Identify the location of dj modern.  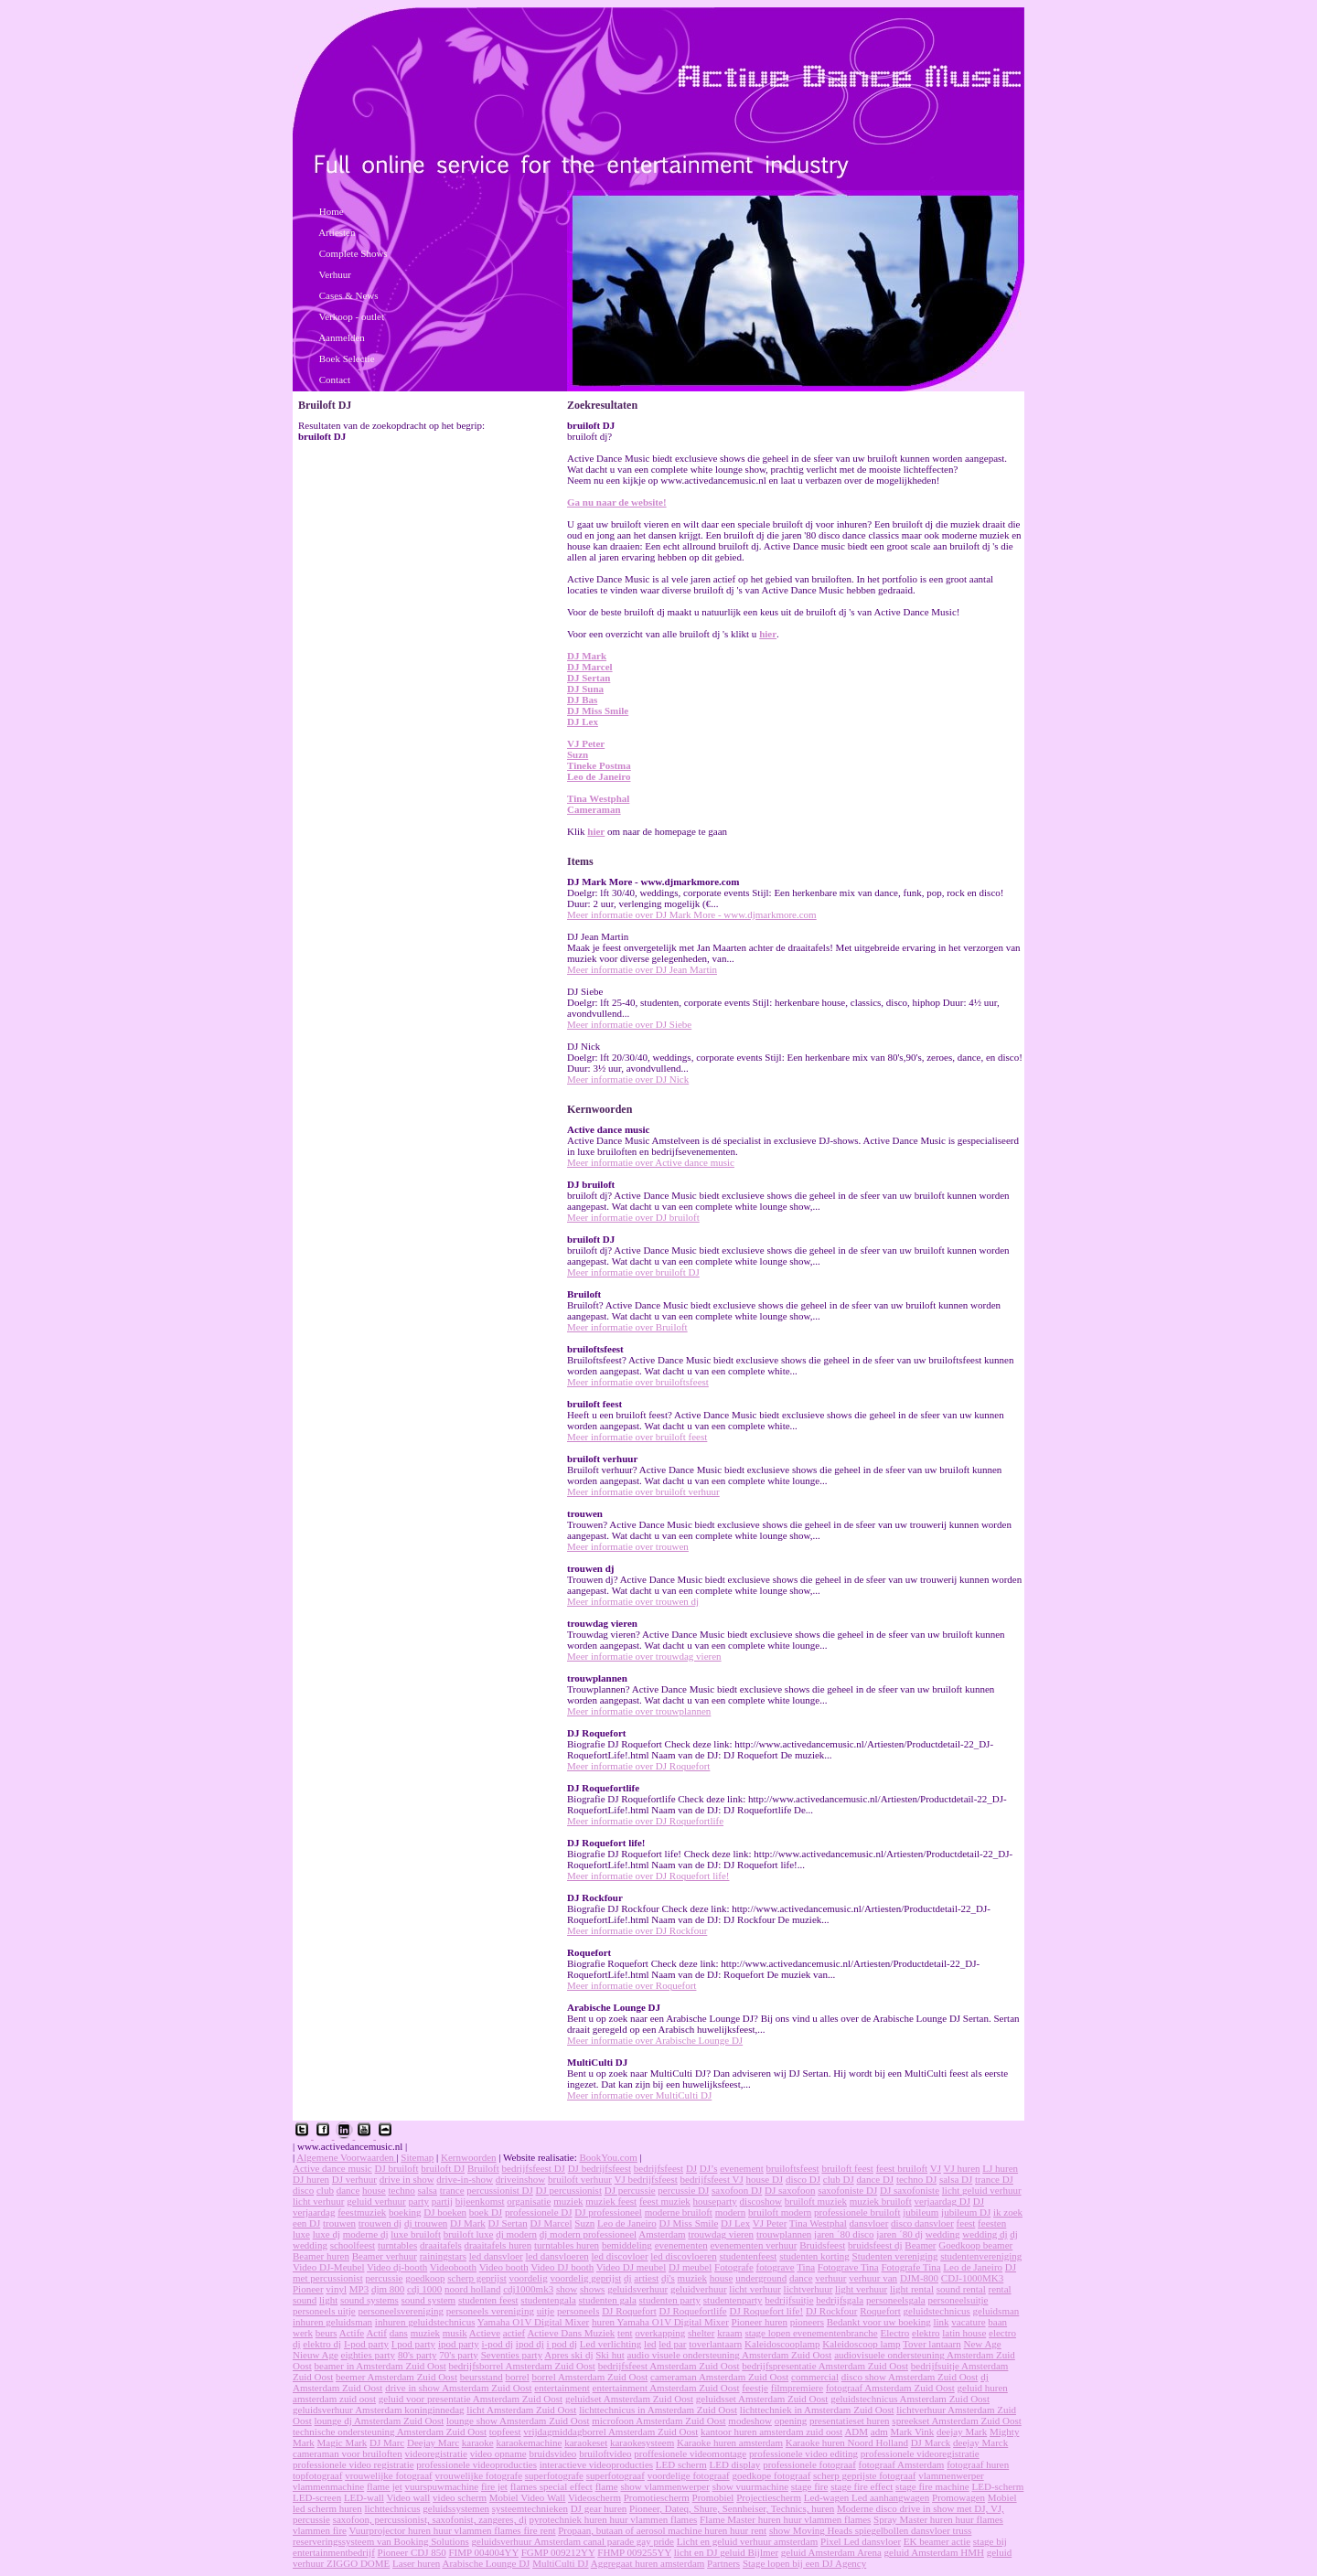
(516, 2234).